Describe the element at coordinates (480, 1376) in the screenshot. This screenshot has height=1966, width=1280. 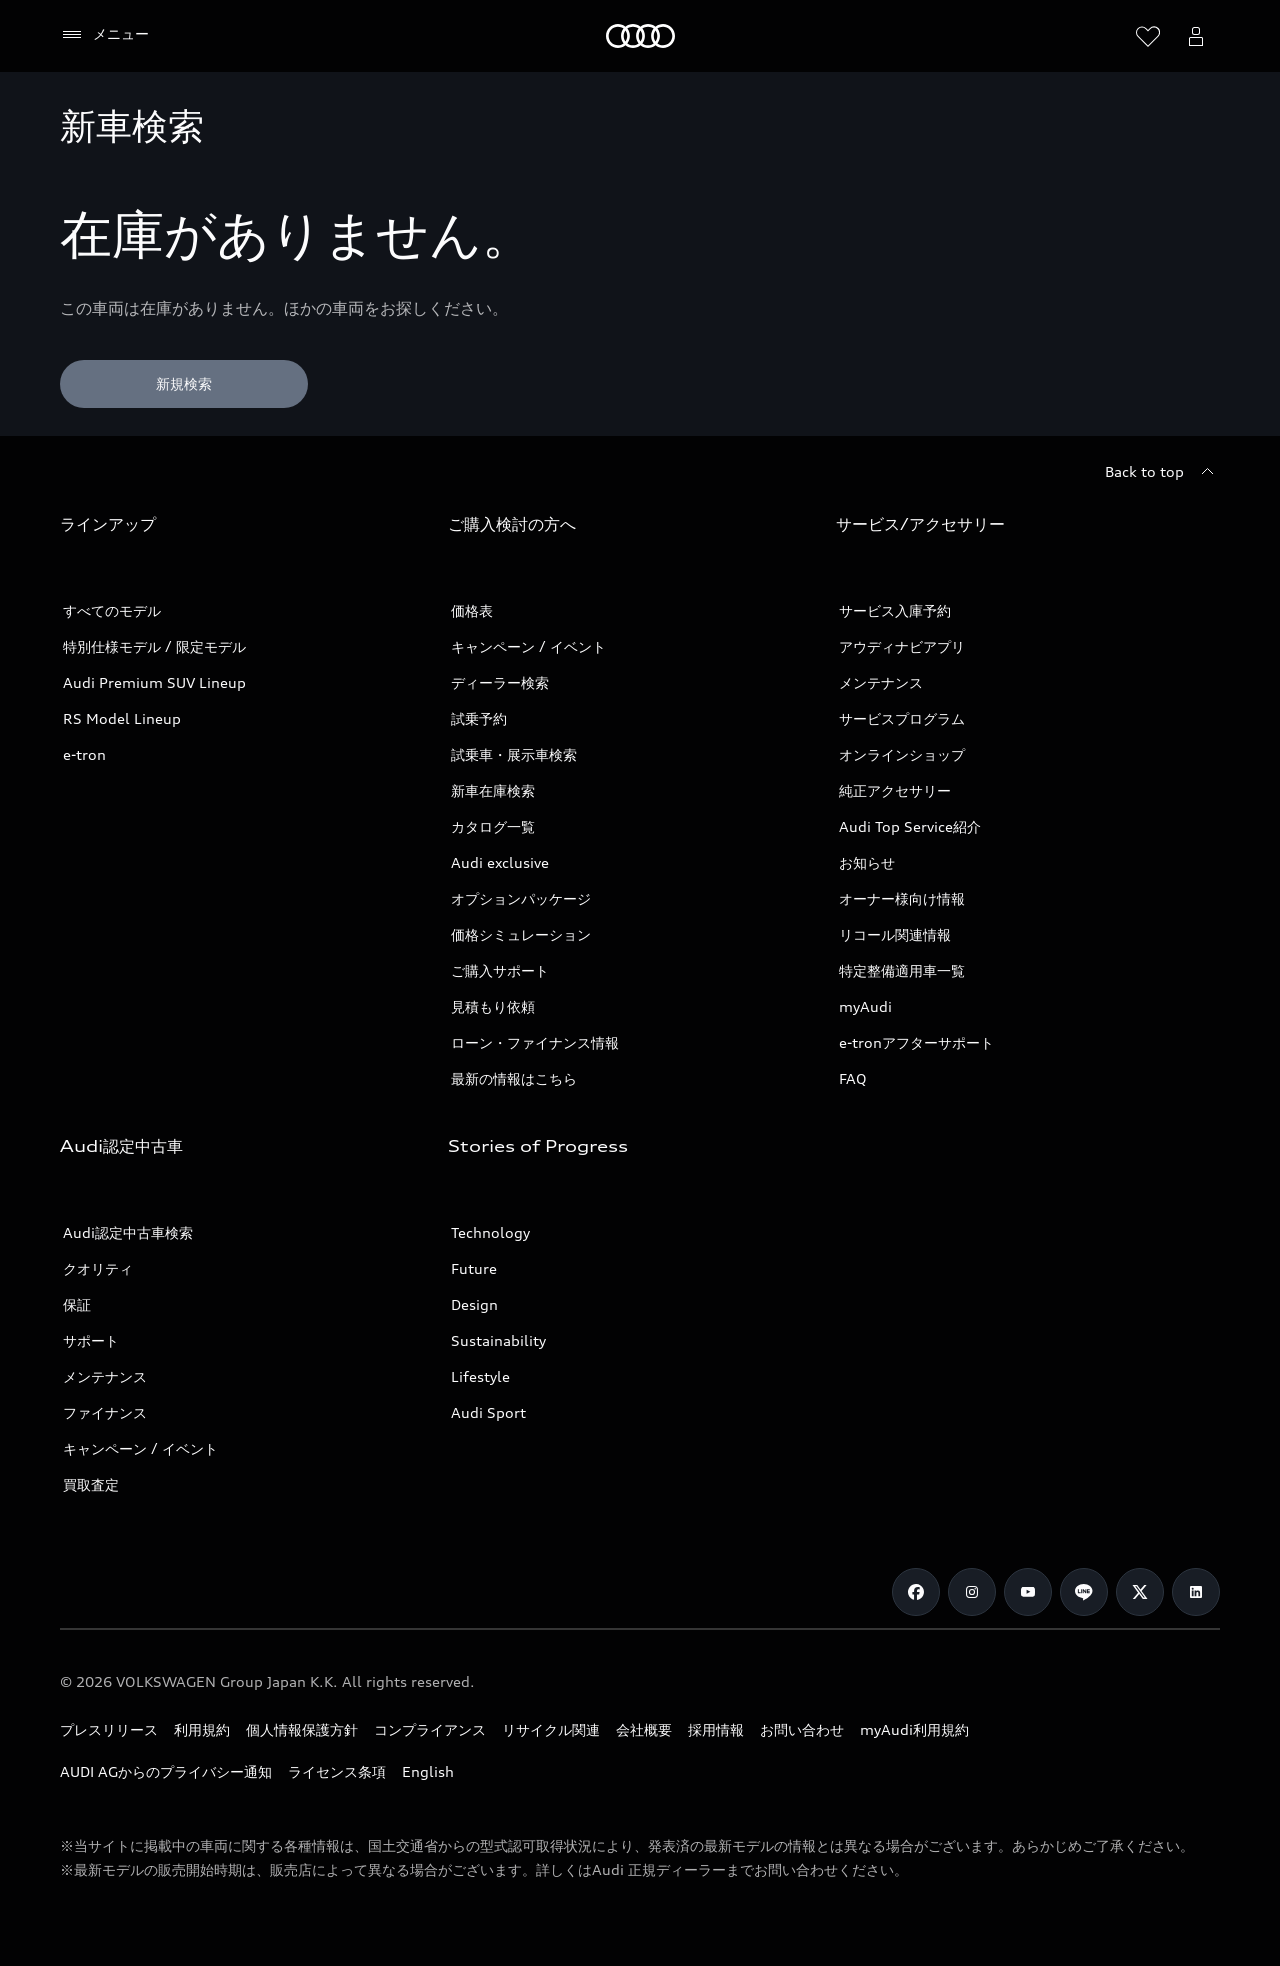
I see `Lifestyle` at that location.